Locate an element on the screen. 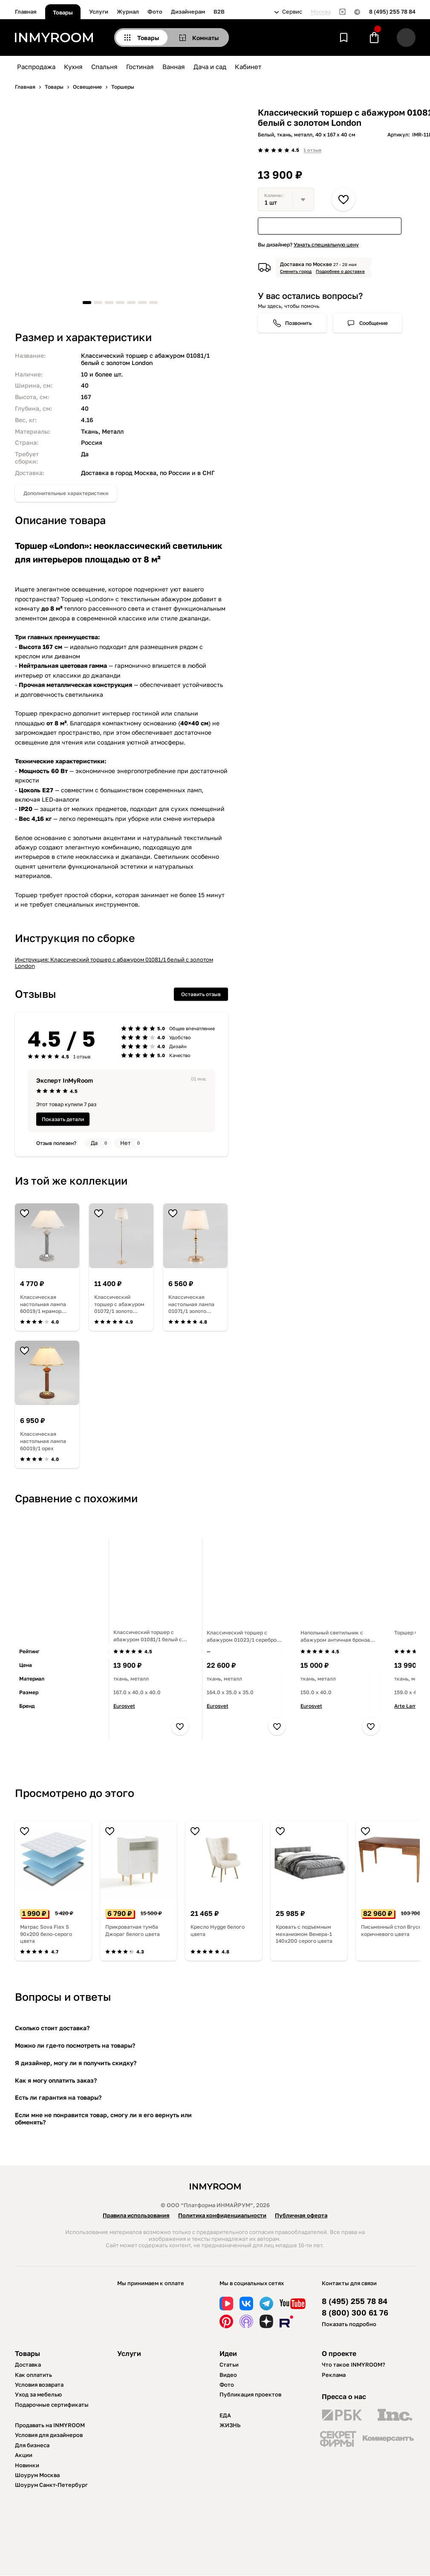  Классический торшер с абажуром 01072/1 золото Sortino is located at coordinates (119, 1304).